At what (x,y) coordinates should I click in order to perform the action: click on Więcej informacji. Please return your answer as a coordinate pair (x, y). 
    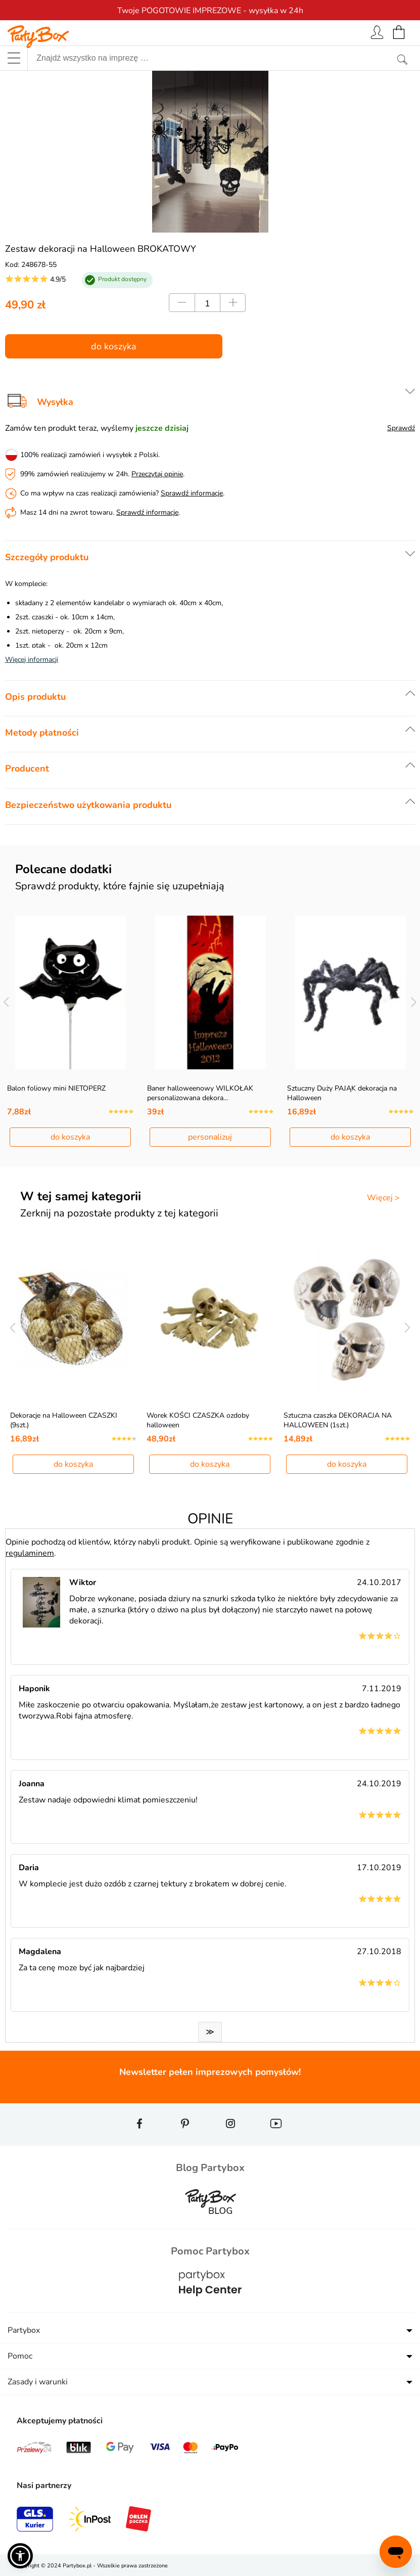
    Looking at the image, I should click on (31, 659).